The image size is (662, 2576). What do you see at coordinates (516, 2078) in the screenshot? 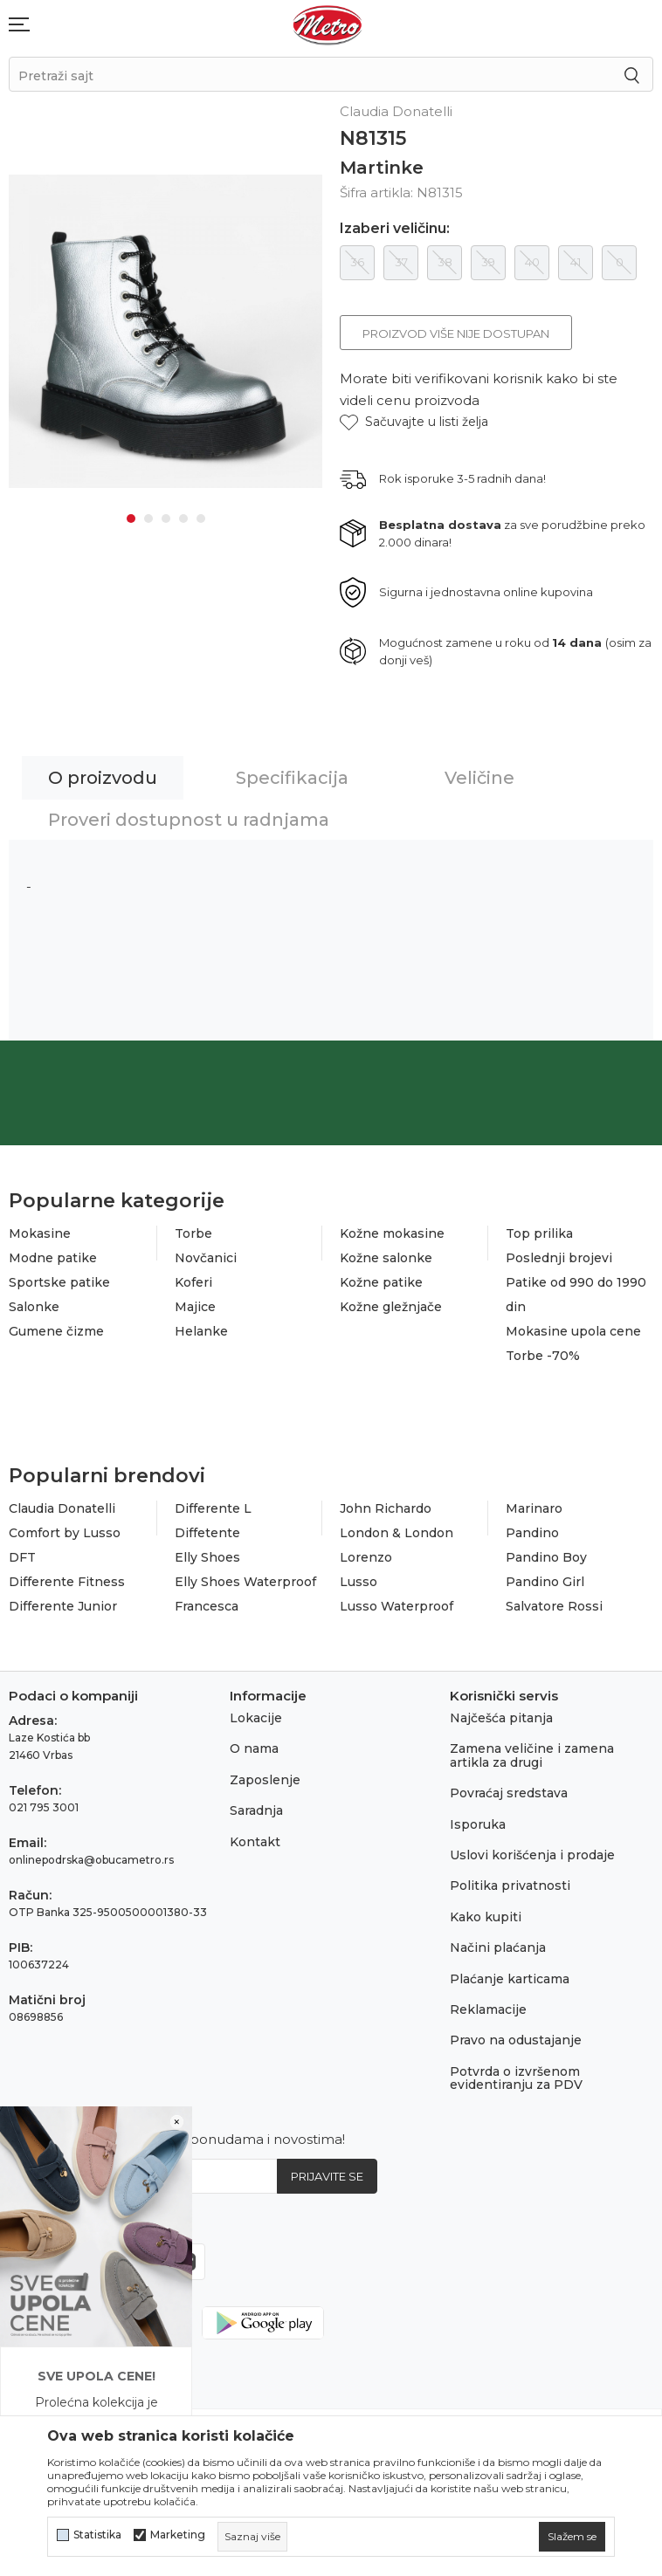
I see `Potvrda o izvršenom evidentiranju za PDV` at bounding box center [516, 2078].